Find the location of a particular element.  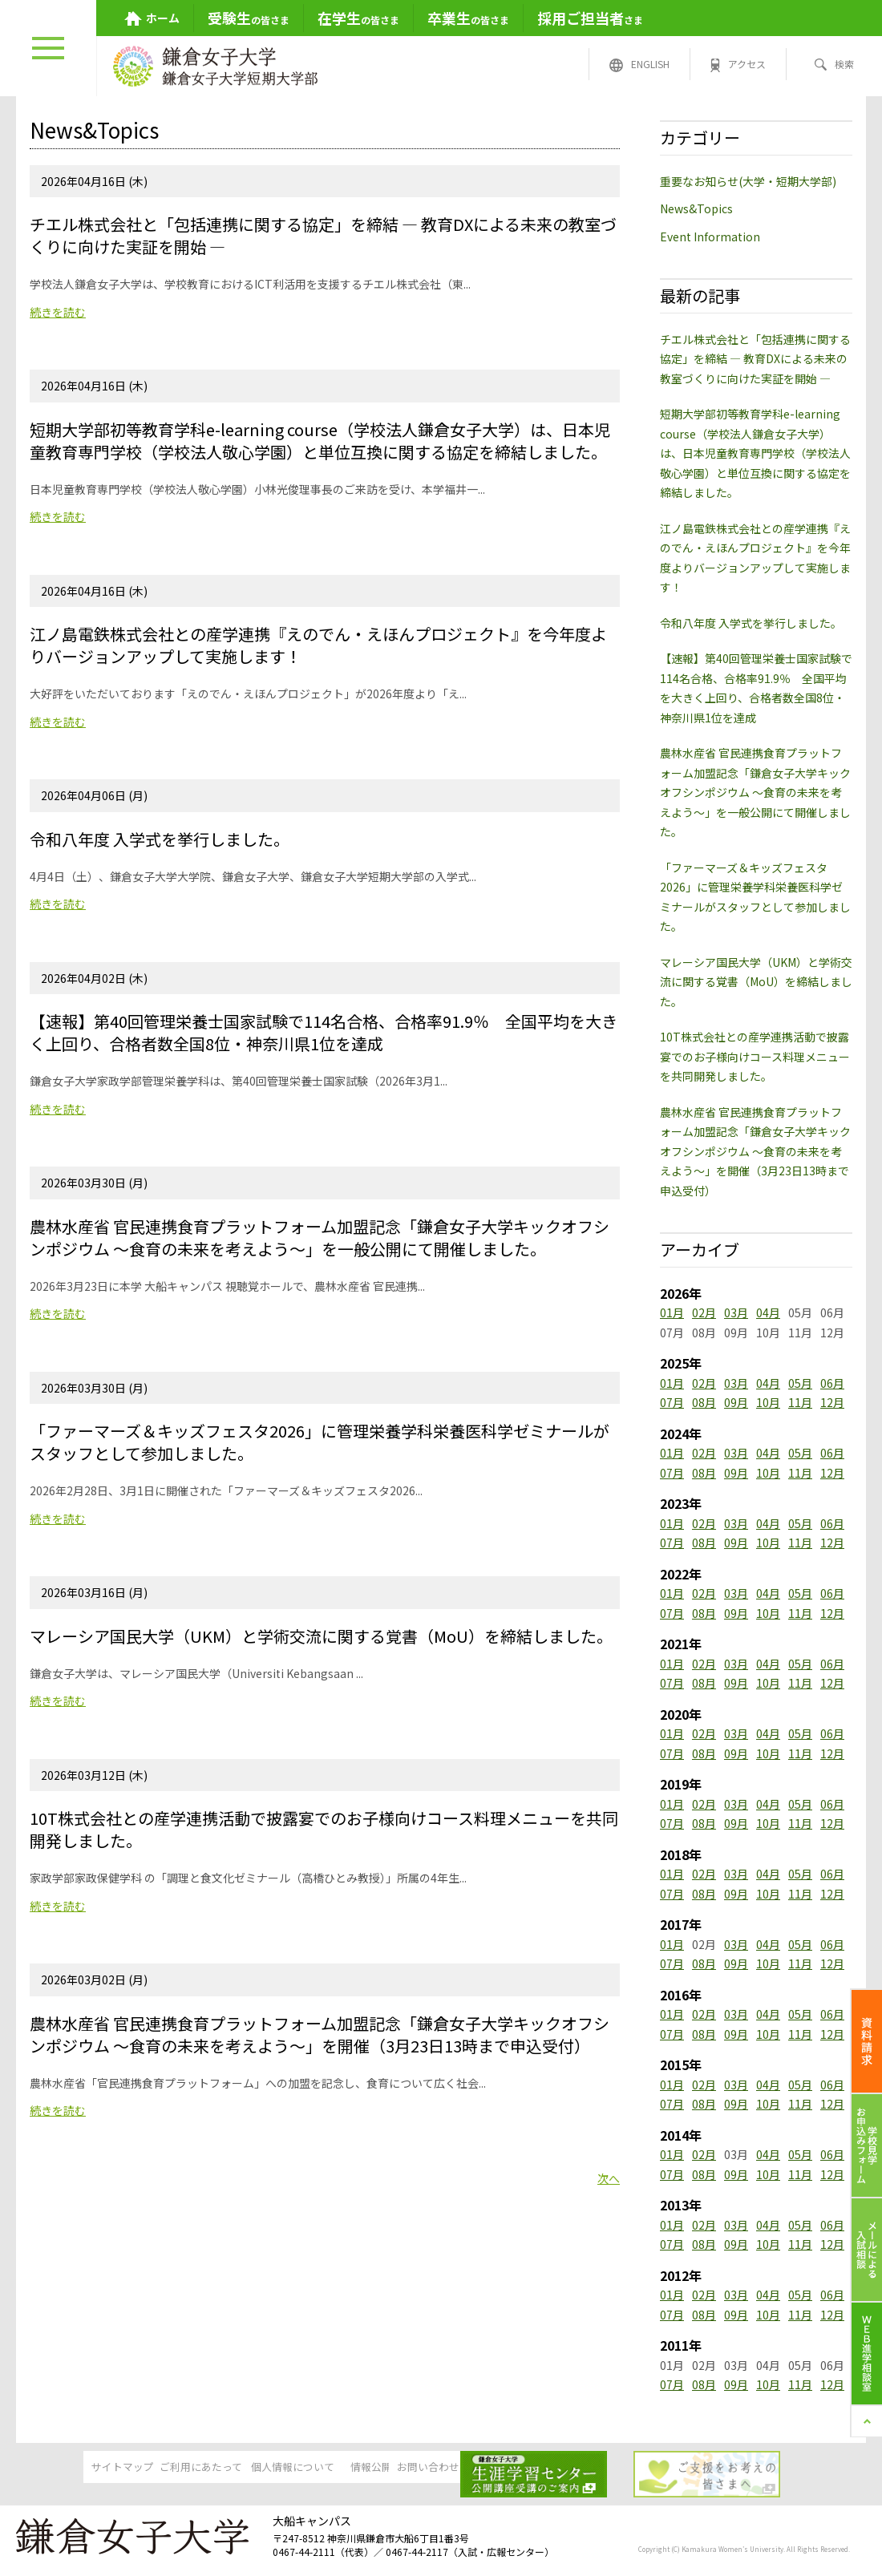

06月 is located at coordinates (832, 1383).